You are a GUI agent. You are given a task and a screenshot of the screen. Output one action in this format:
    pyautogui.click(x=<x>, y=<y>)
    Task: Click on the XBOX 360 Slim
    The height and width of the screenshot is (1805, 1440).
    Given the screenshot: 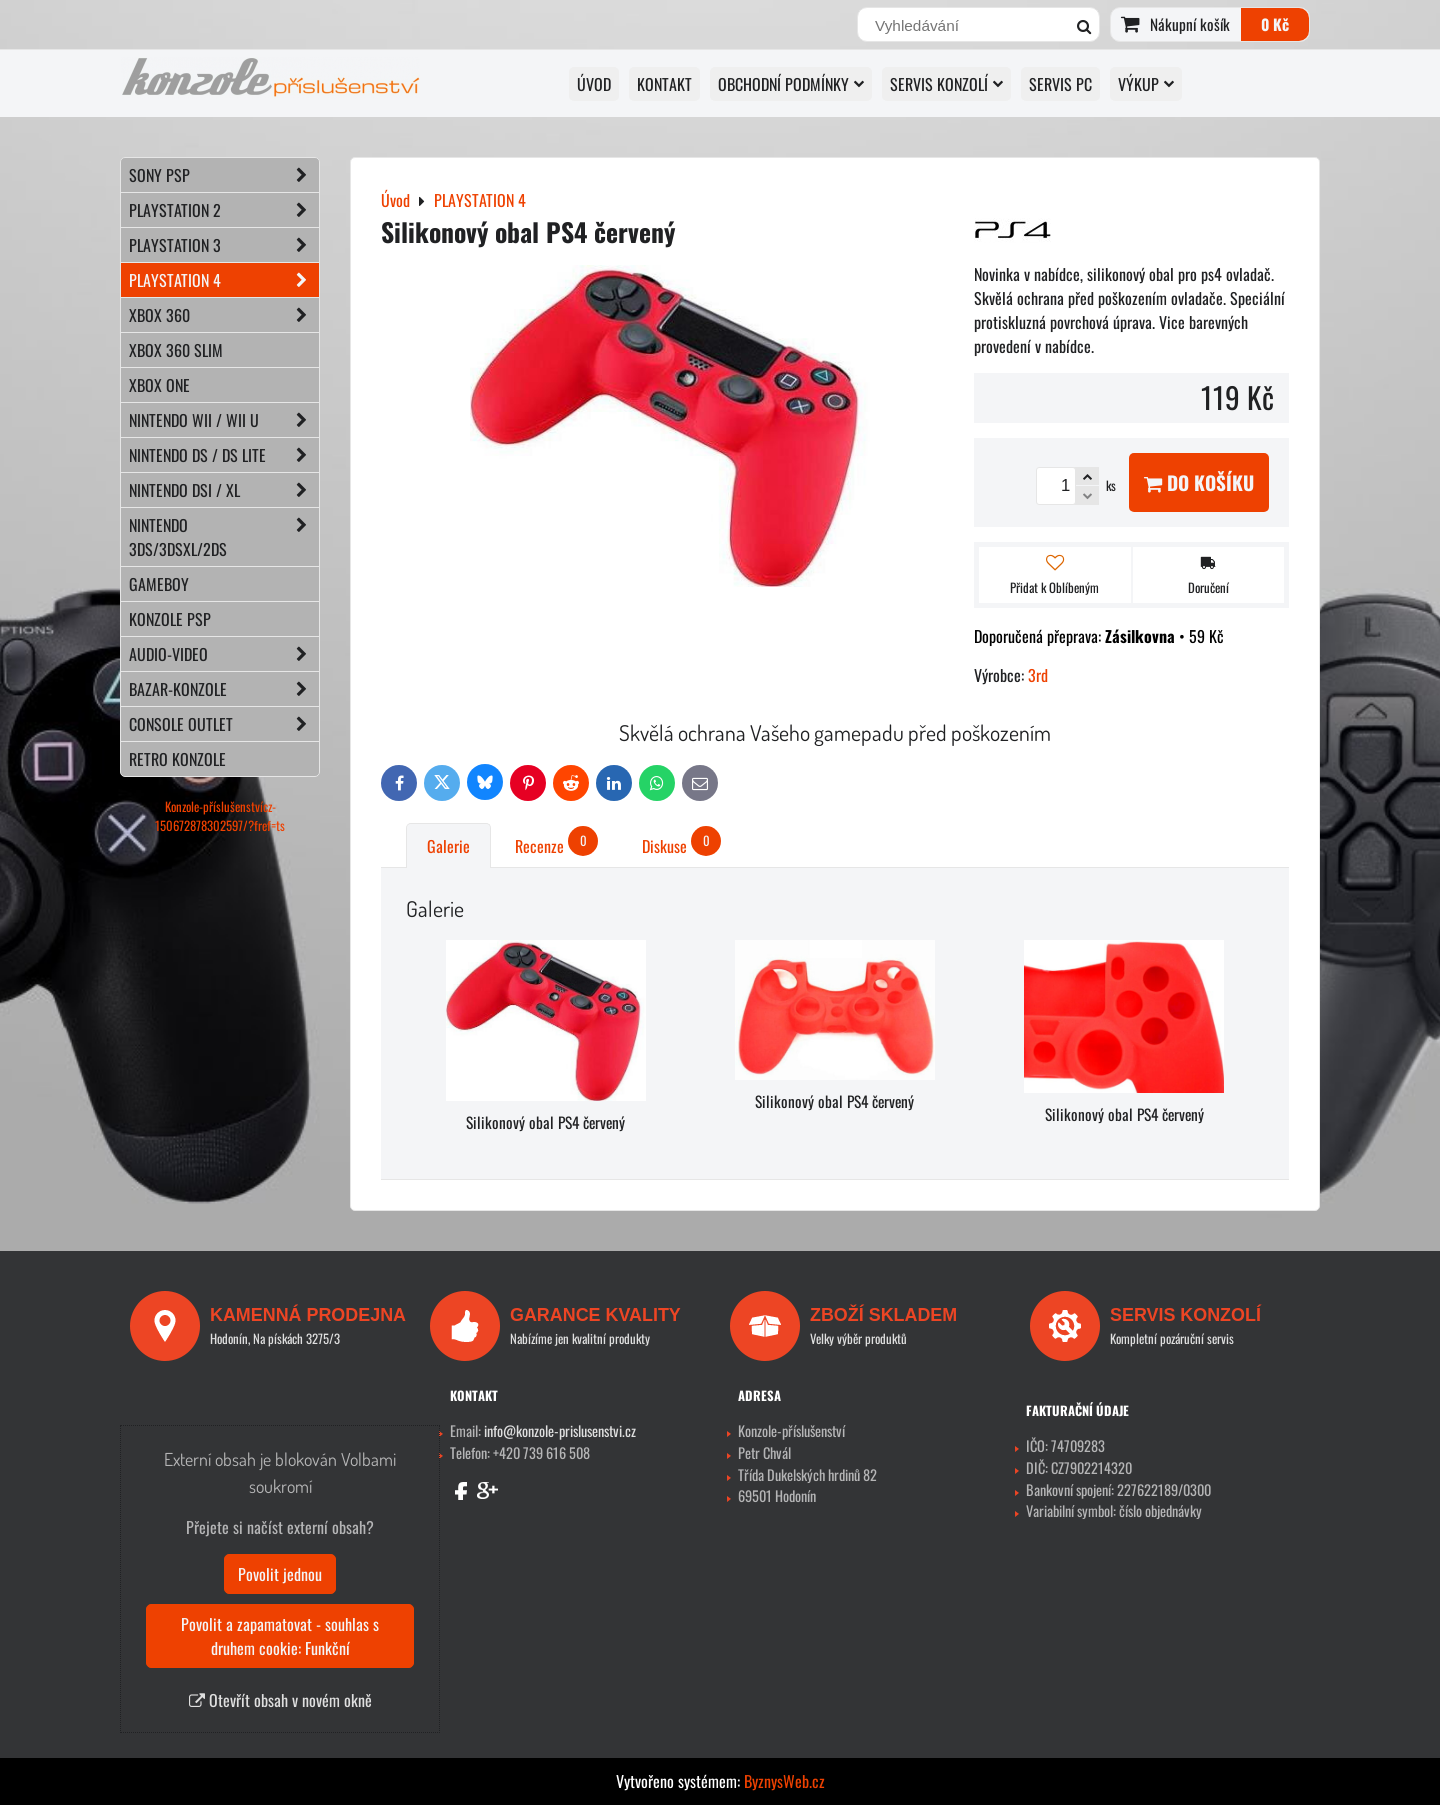 What is the action you would take?
    pyautogui.click(x=176, y=350)
    